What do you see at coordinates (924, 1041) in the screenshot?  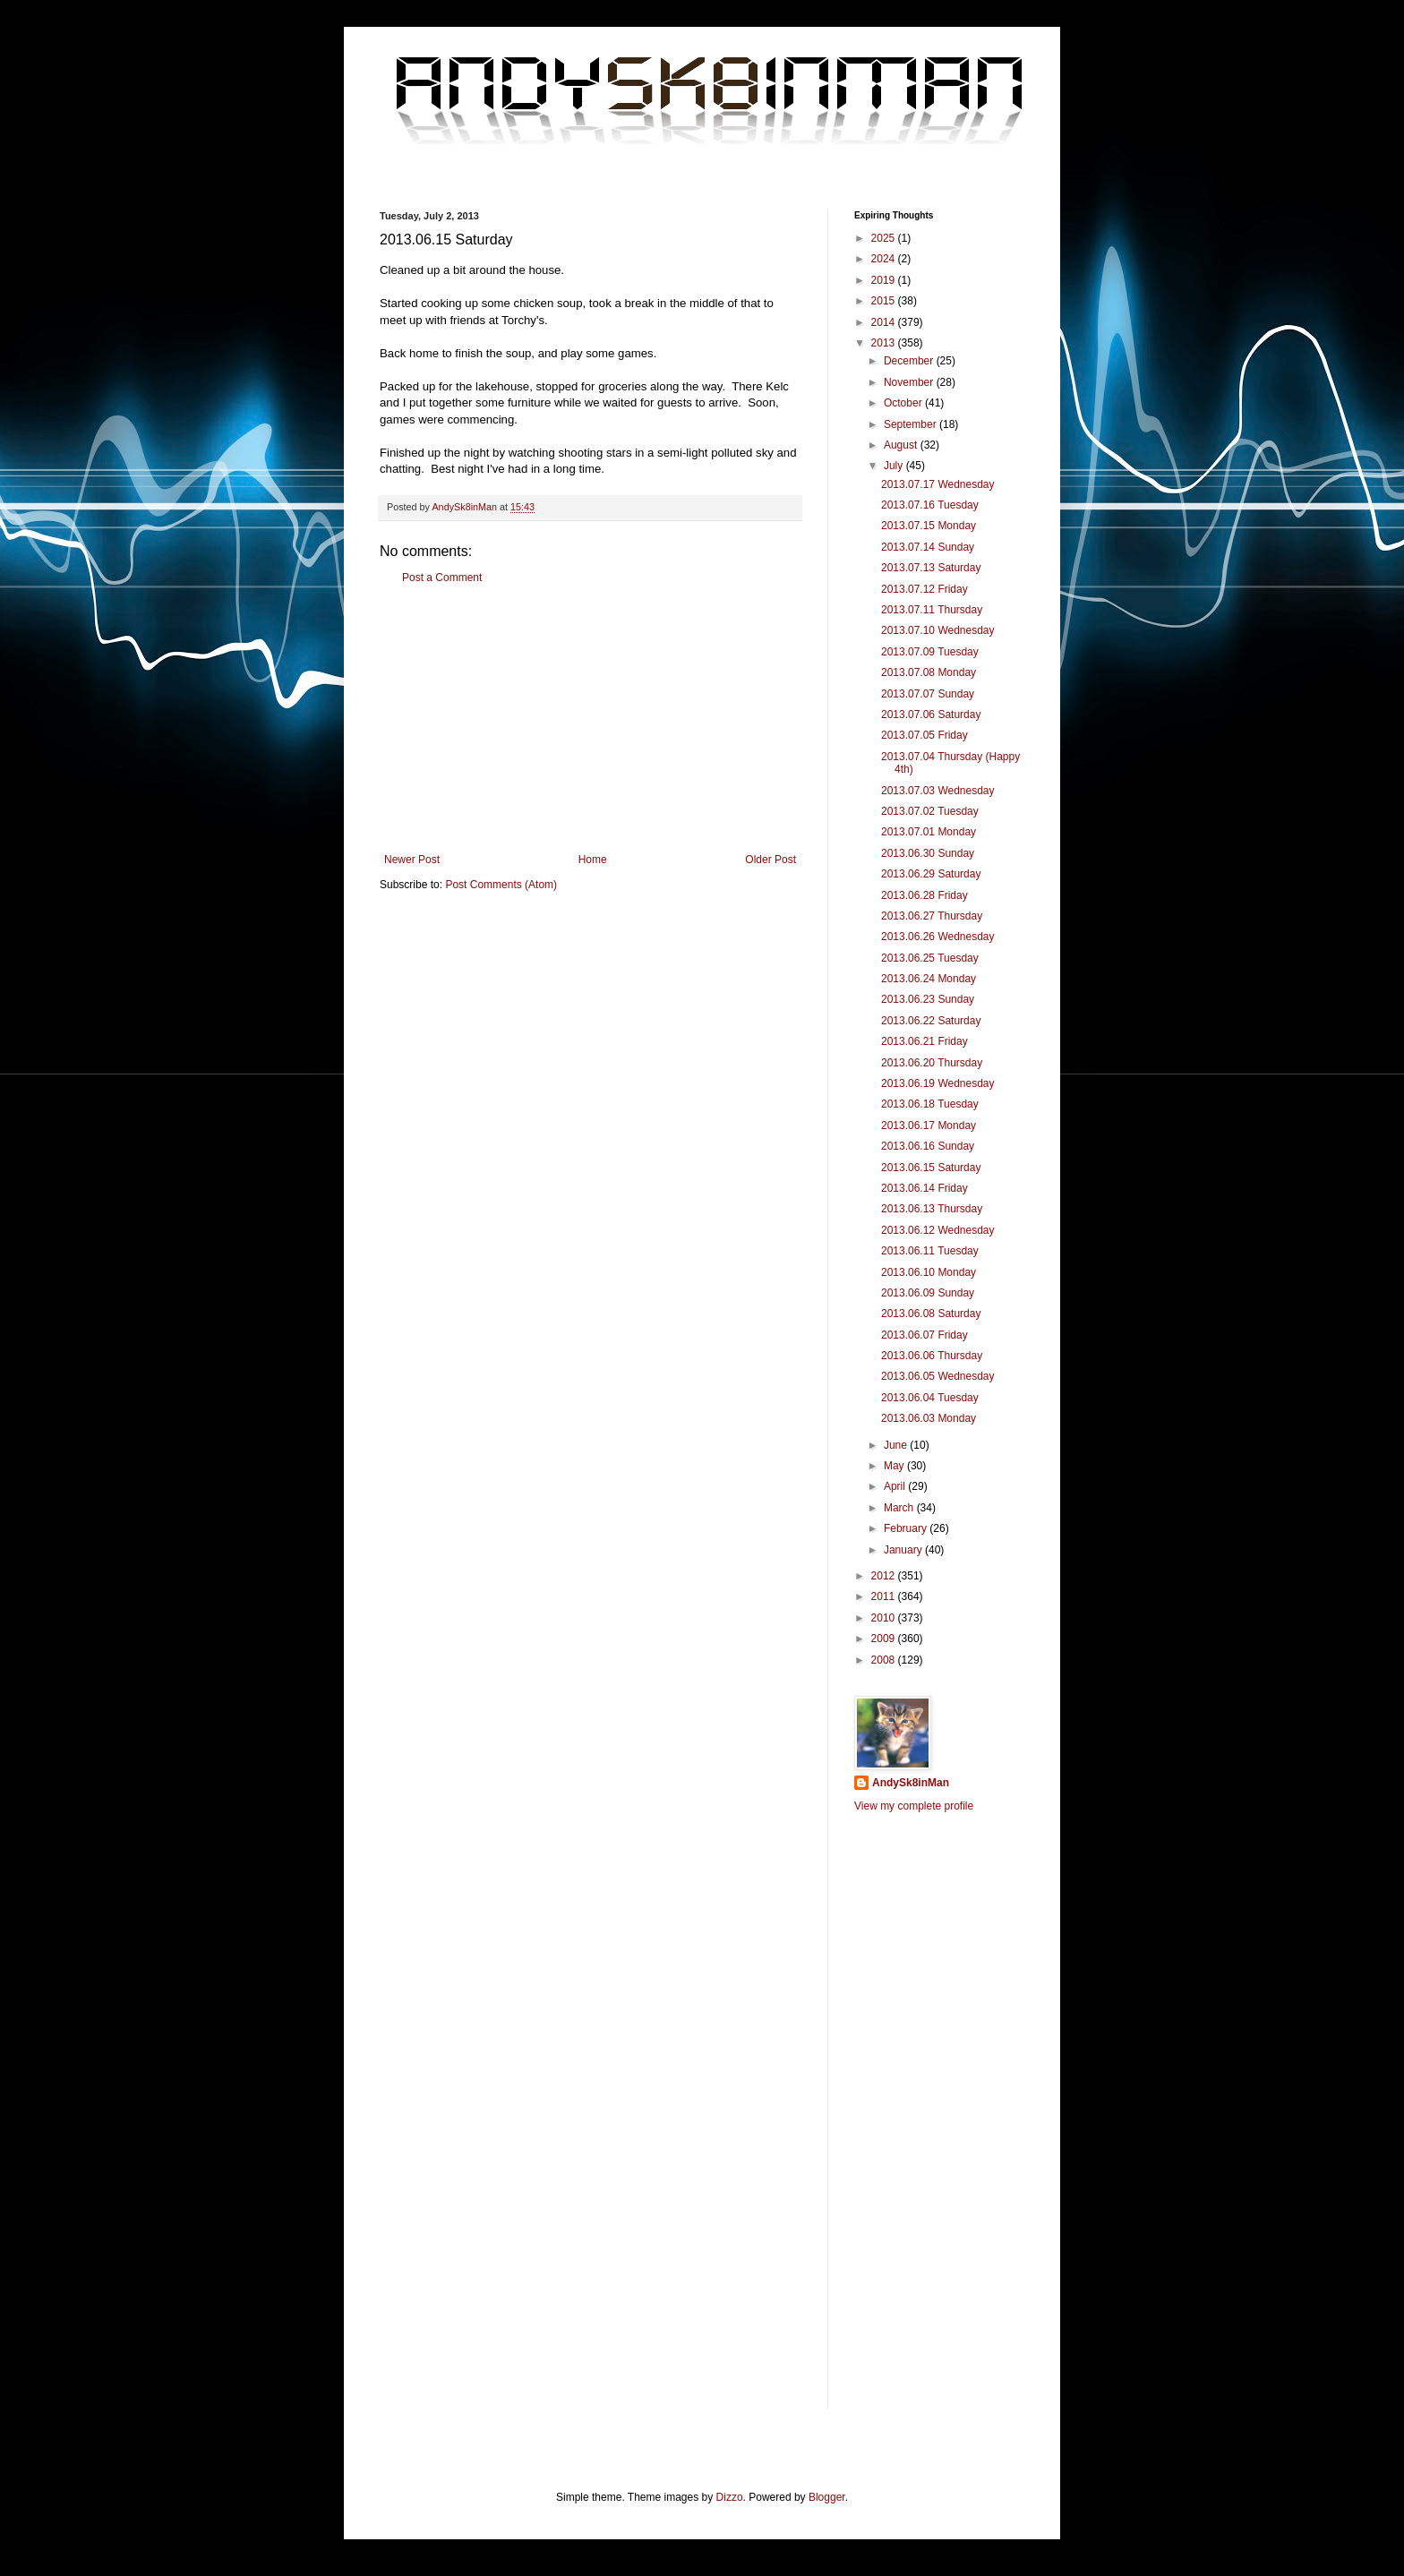 I see `2013.06.21 Friday` at bounding box center [924, 1041].